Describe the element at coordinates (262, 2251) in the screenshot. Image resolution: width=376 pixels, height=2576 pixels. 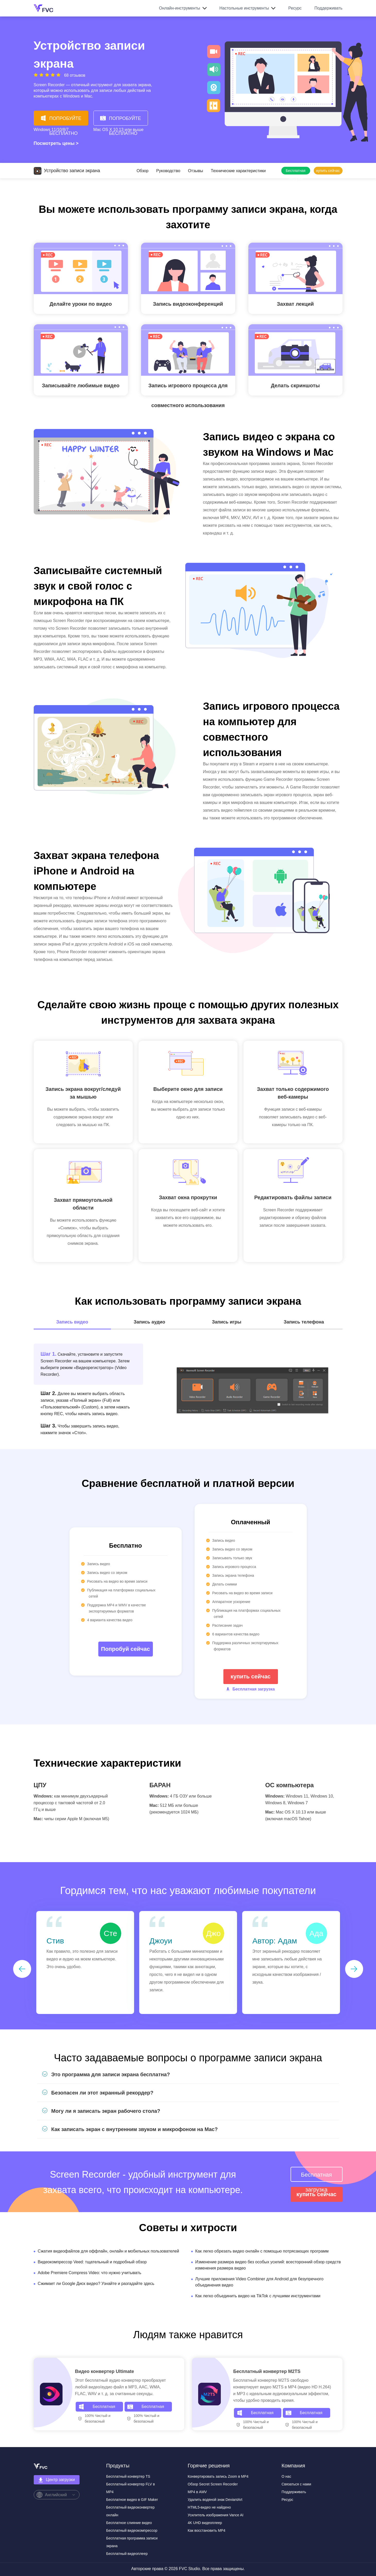
I see `Как легко обрезать видео онлайн с помощью потрясающих программ` at that location.